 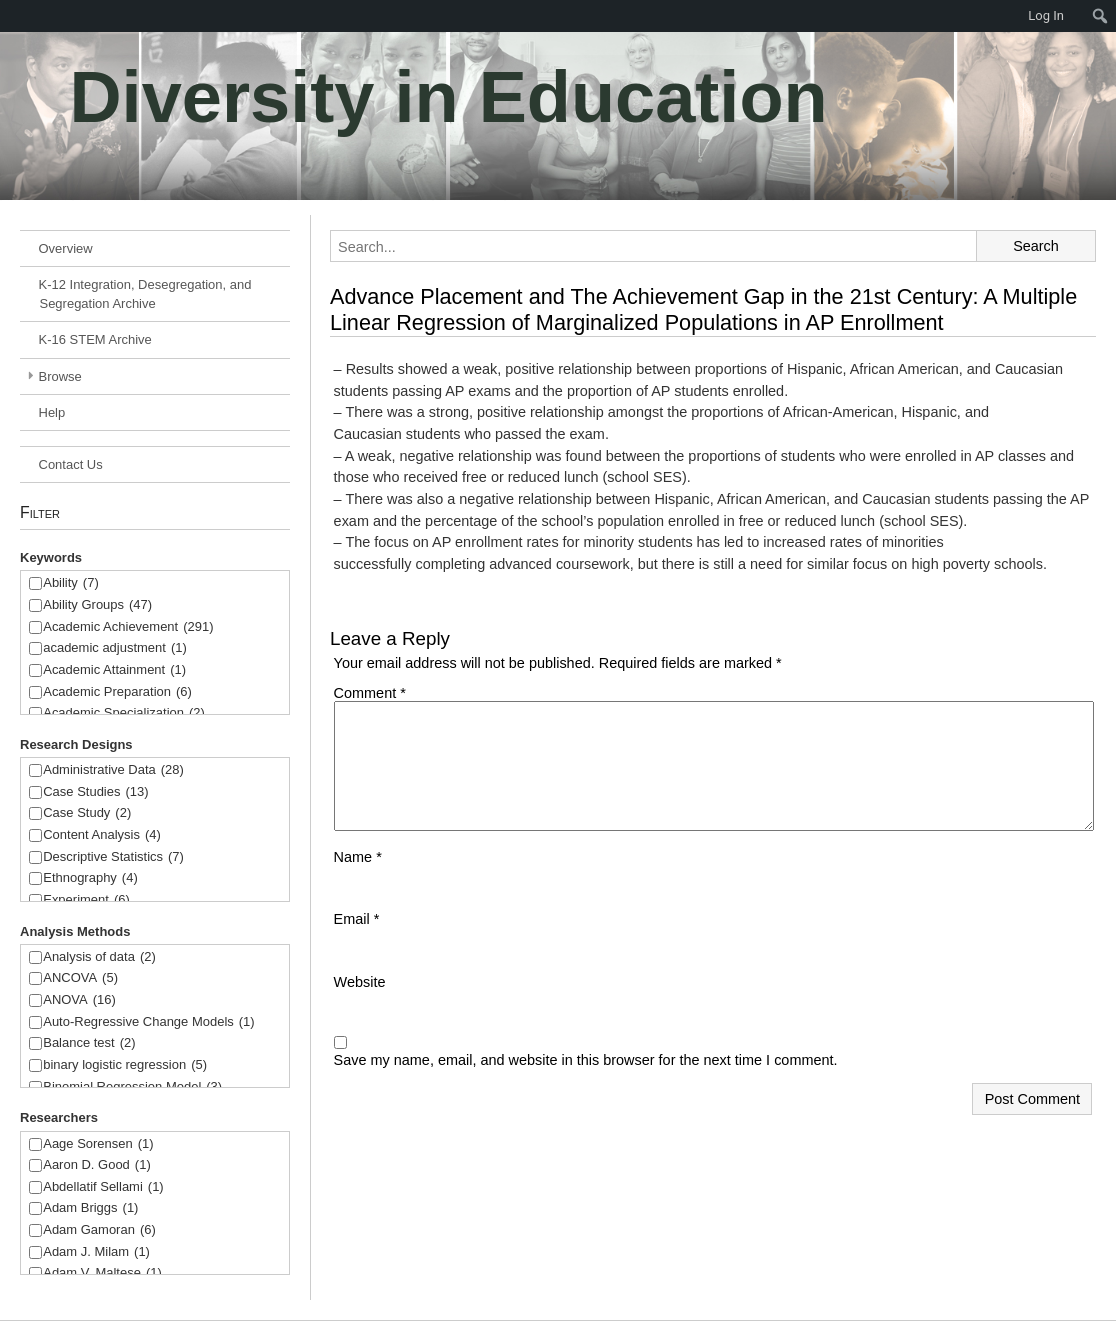 I want to click on Academic Achievement, so click(x=128, y=627).